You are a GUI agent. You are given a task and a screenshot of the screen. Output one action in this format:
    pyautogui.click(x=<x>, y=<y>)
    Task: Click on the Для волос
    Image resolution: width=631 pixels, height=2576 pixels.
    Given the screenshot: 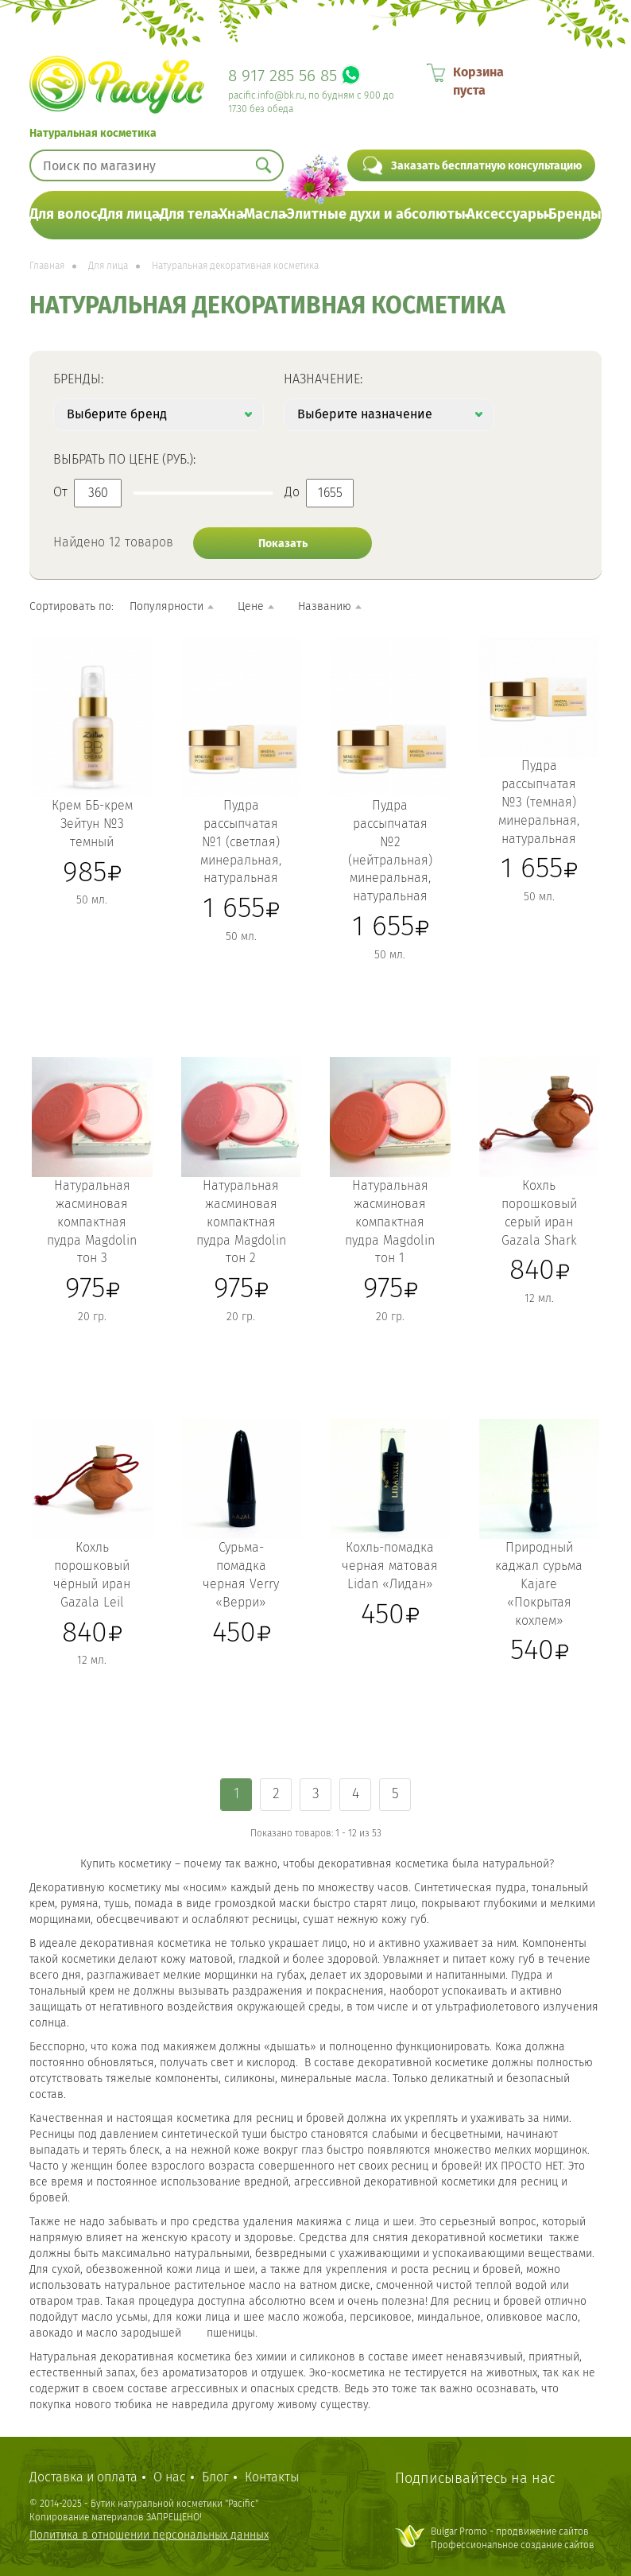 What is the action you would take?
    pyautogui.click(x=63, y=214)
    